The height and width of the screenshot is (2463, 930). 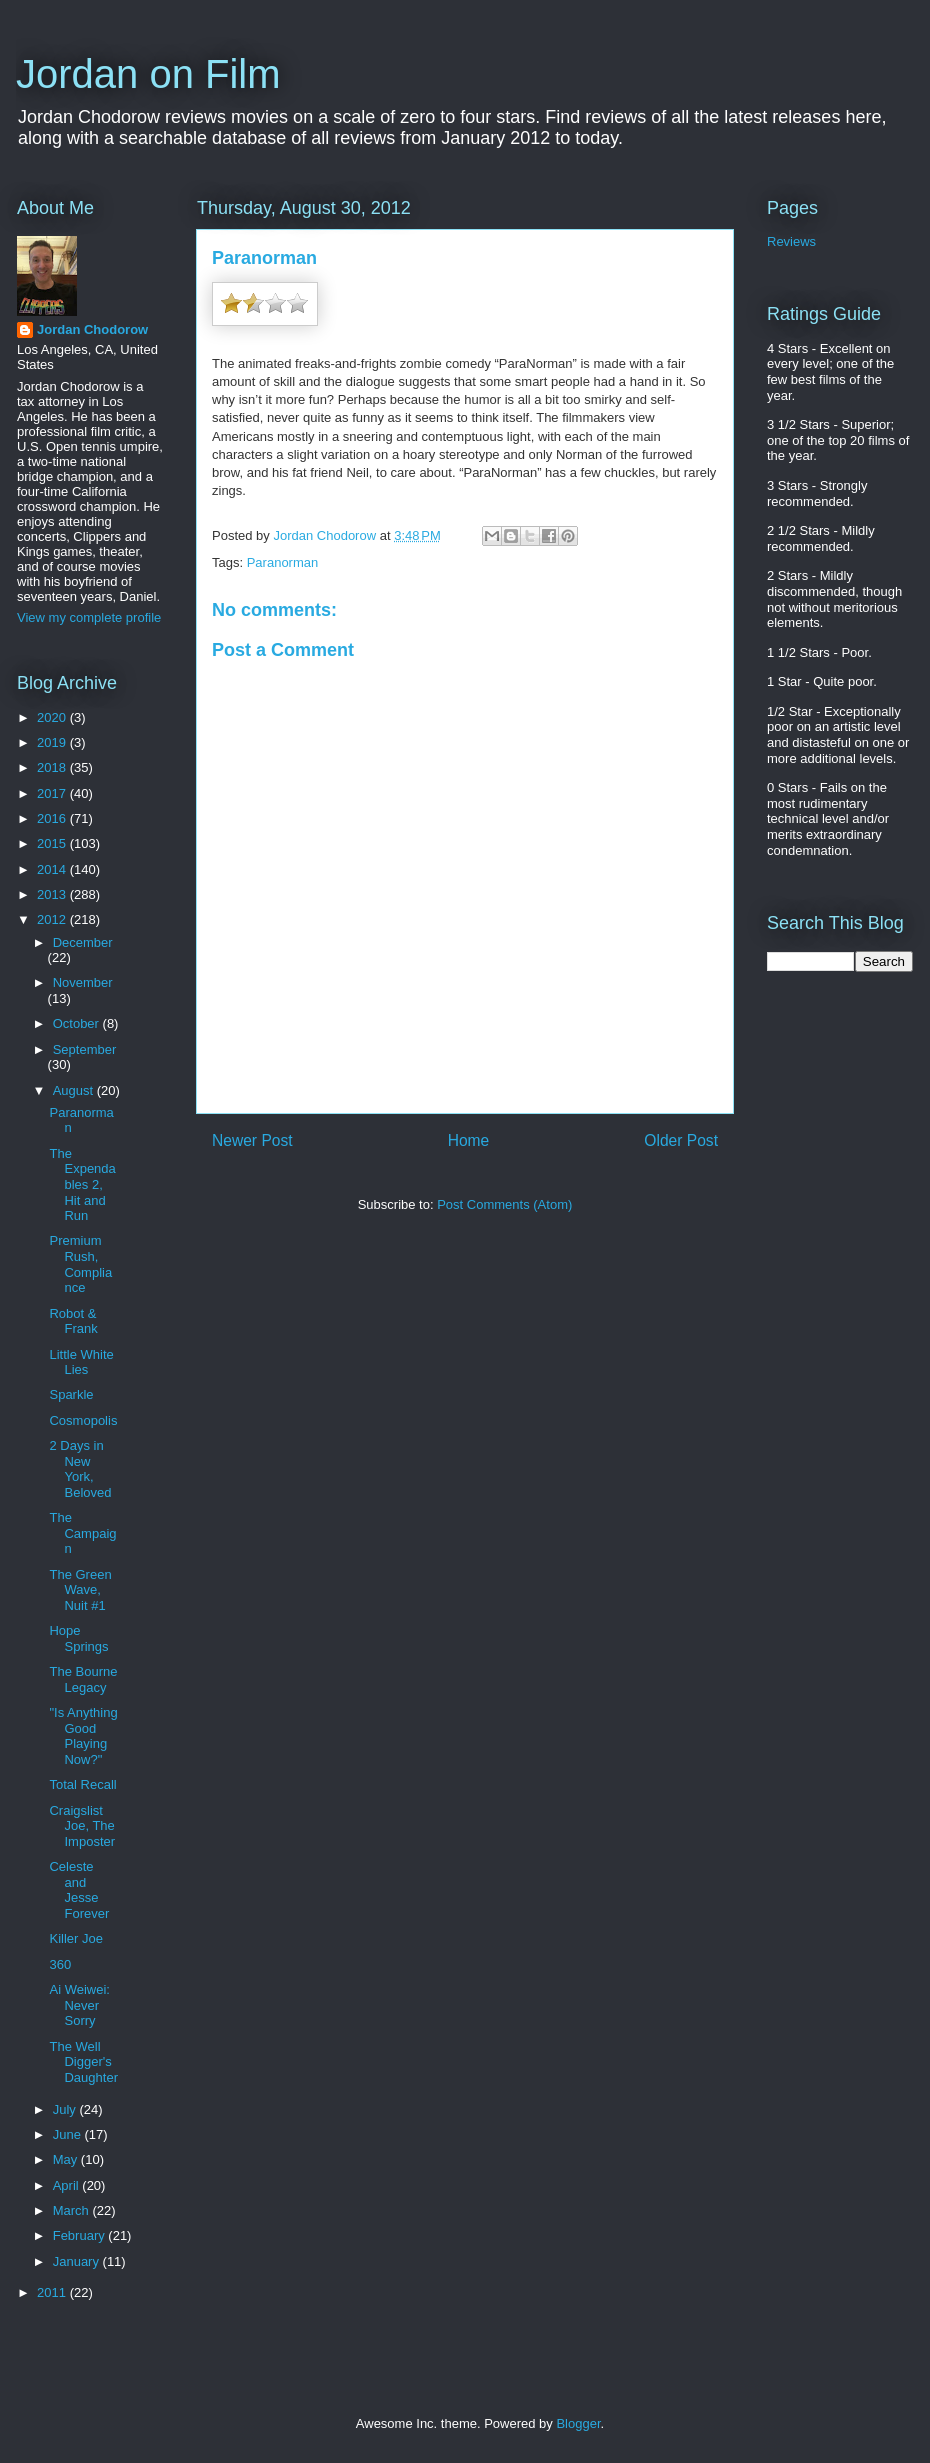 What do you see at coordinates (60, 1964) in the screenshot?
I see `360` at bounding box center [60, 1964].